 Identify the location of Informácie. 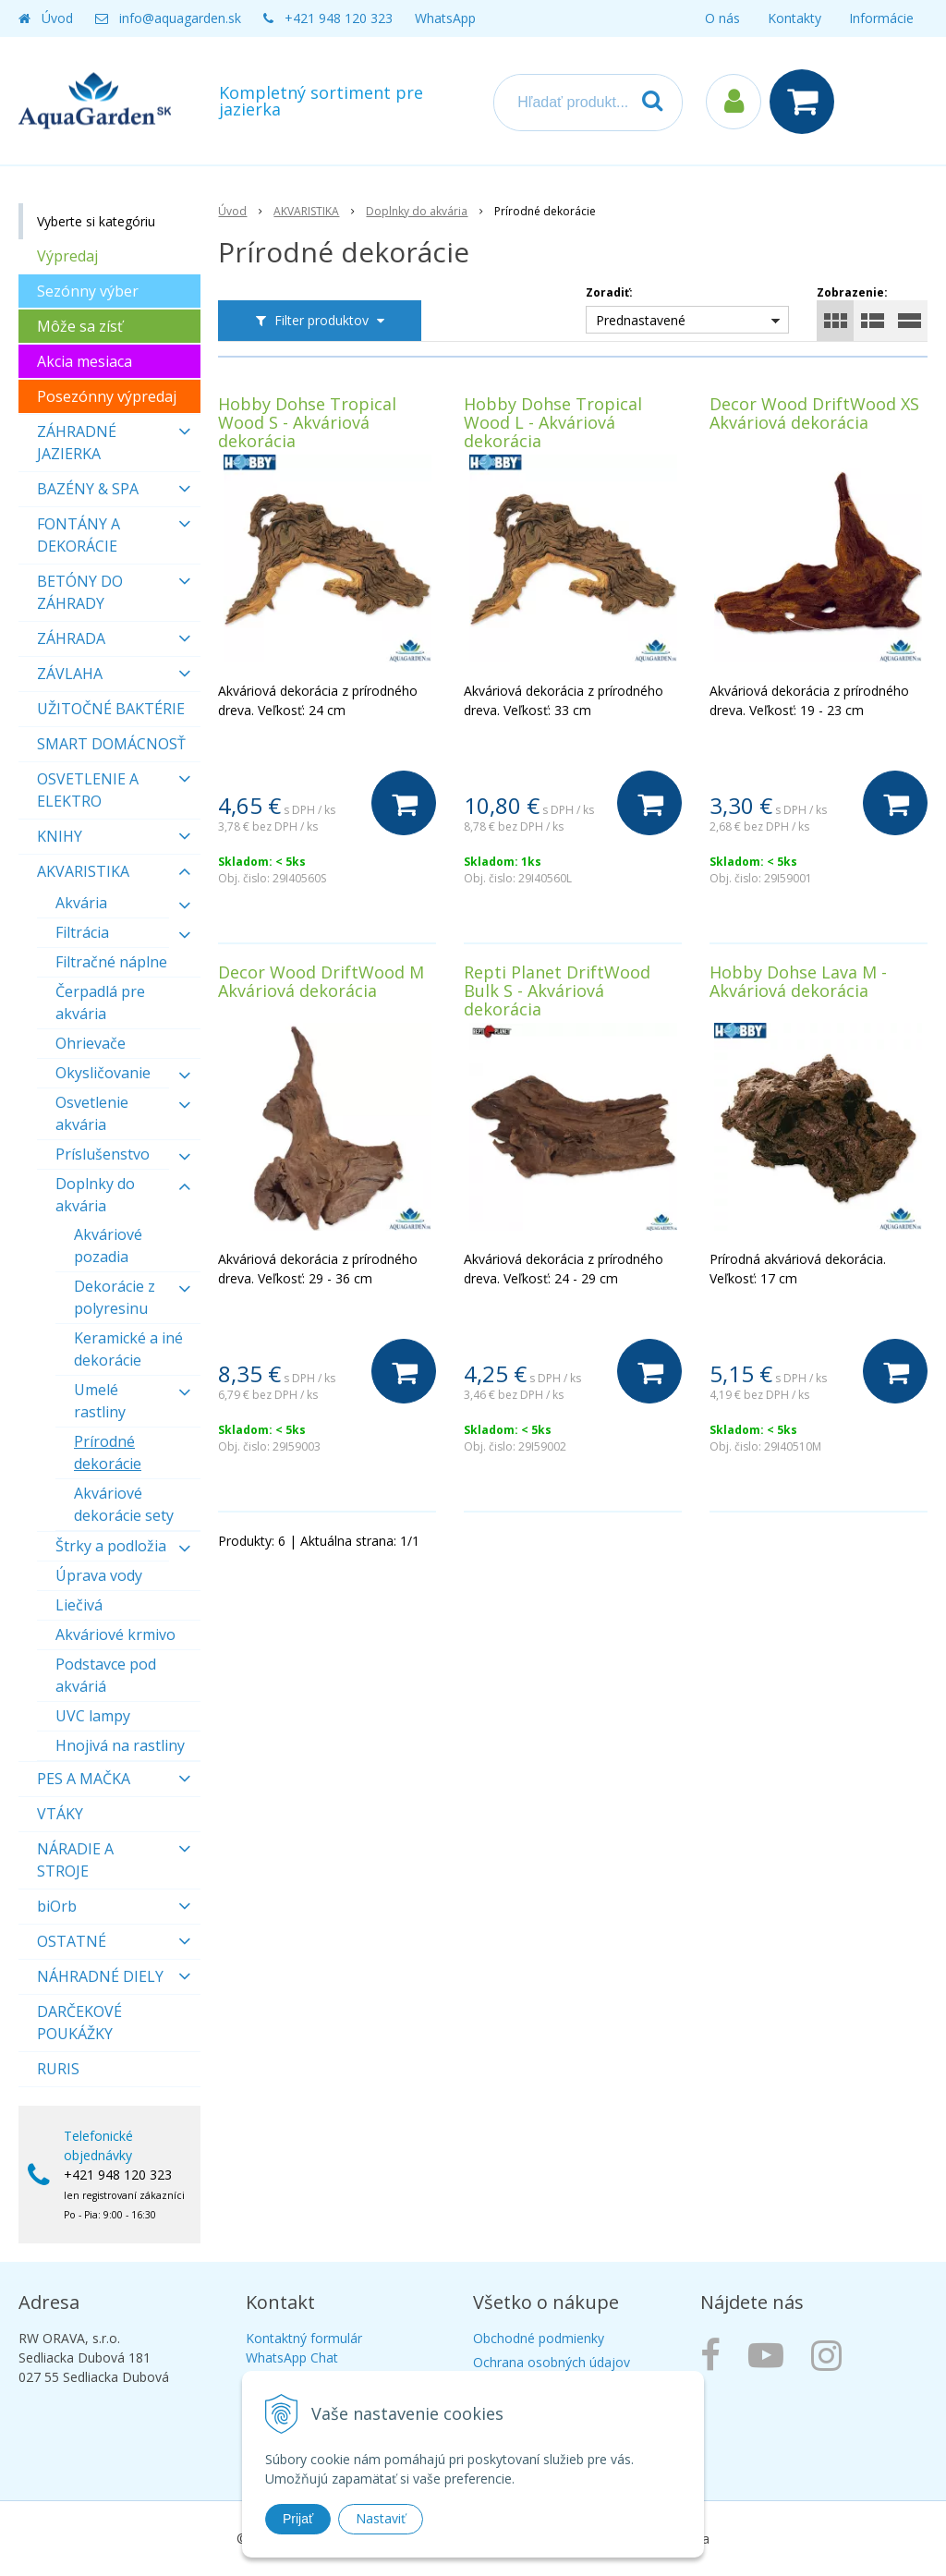
(881, 18).